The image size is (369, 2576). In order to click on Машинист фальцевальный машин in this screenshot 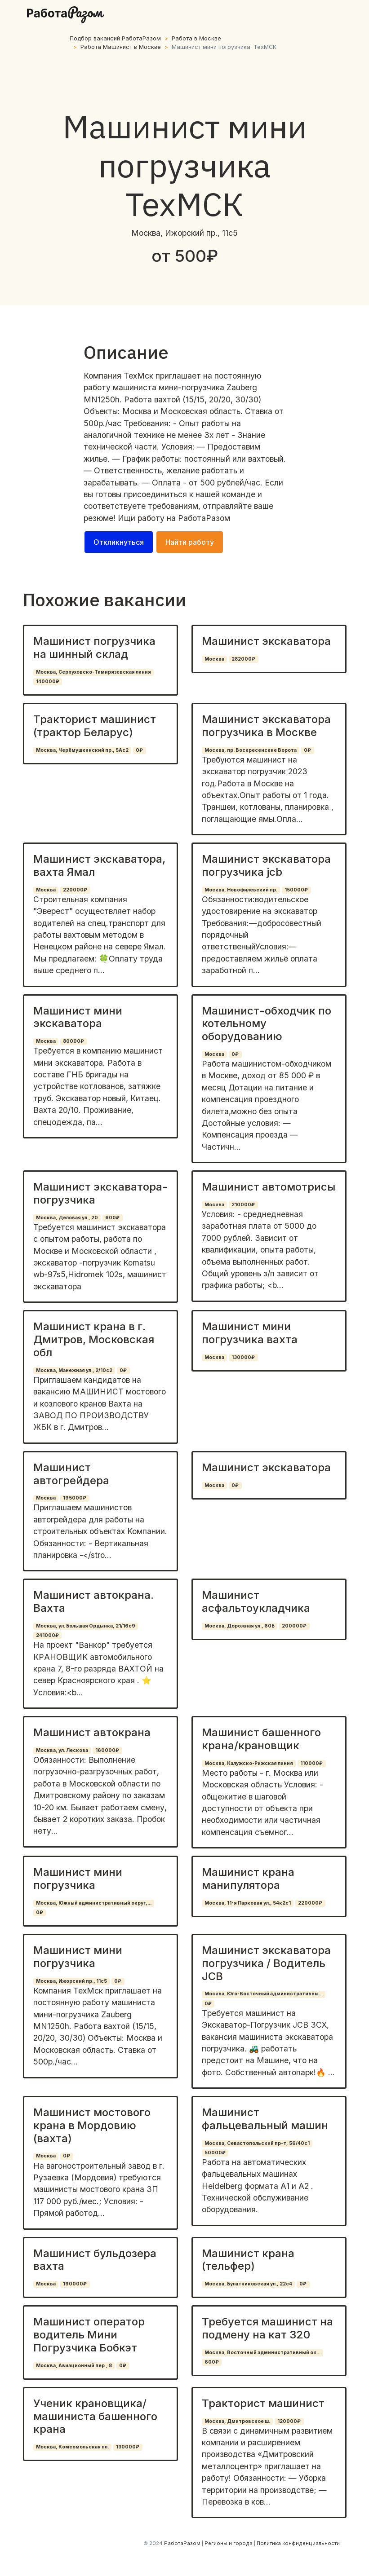, I will do `click(265, 2119)`.